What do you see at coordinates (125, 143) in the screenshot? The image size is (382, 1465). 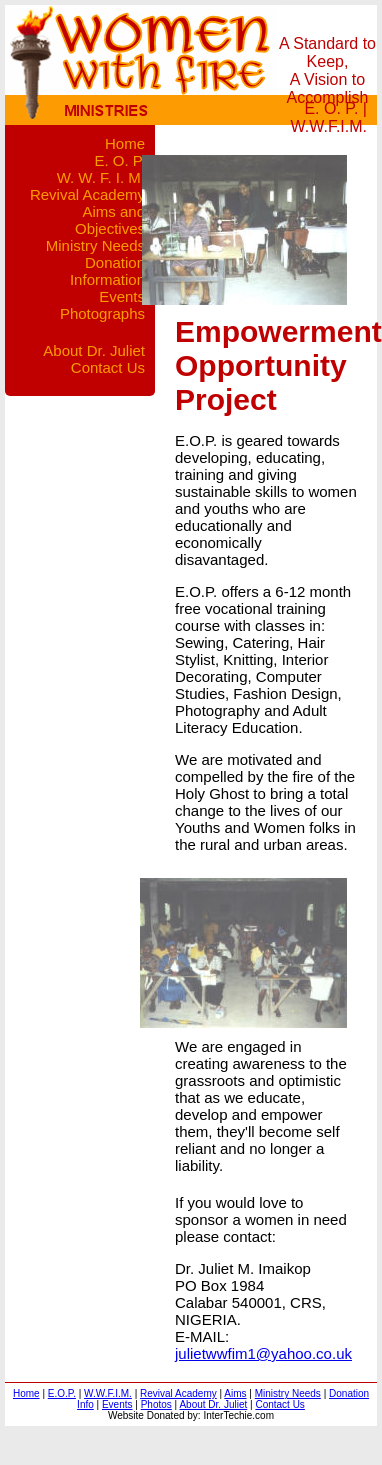 I see `Home` at bounding box center [125, 143].